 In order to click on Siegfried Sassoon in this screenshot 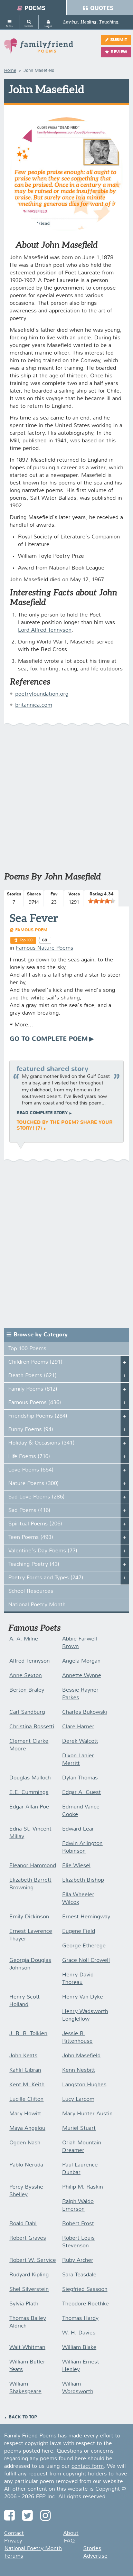, I will do `click(84, 2289)`.